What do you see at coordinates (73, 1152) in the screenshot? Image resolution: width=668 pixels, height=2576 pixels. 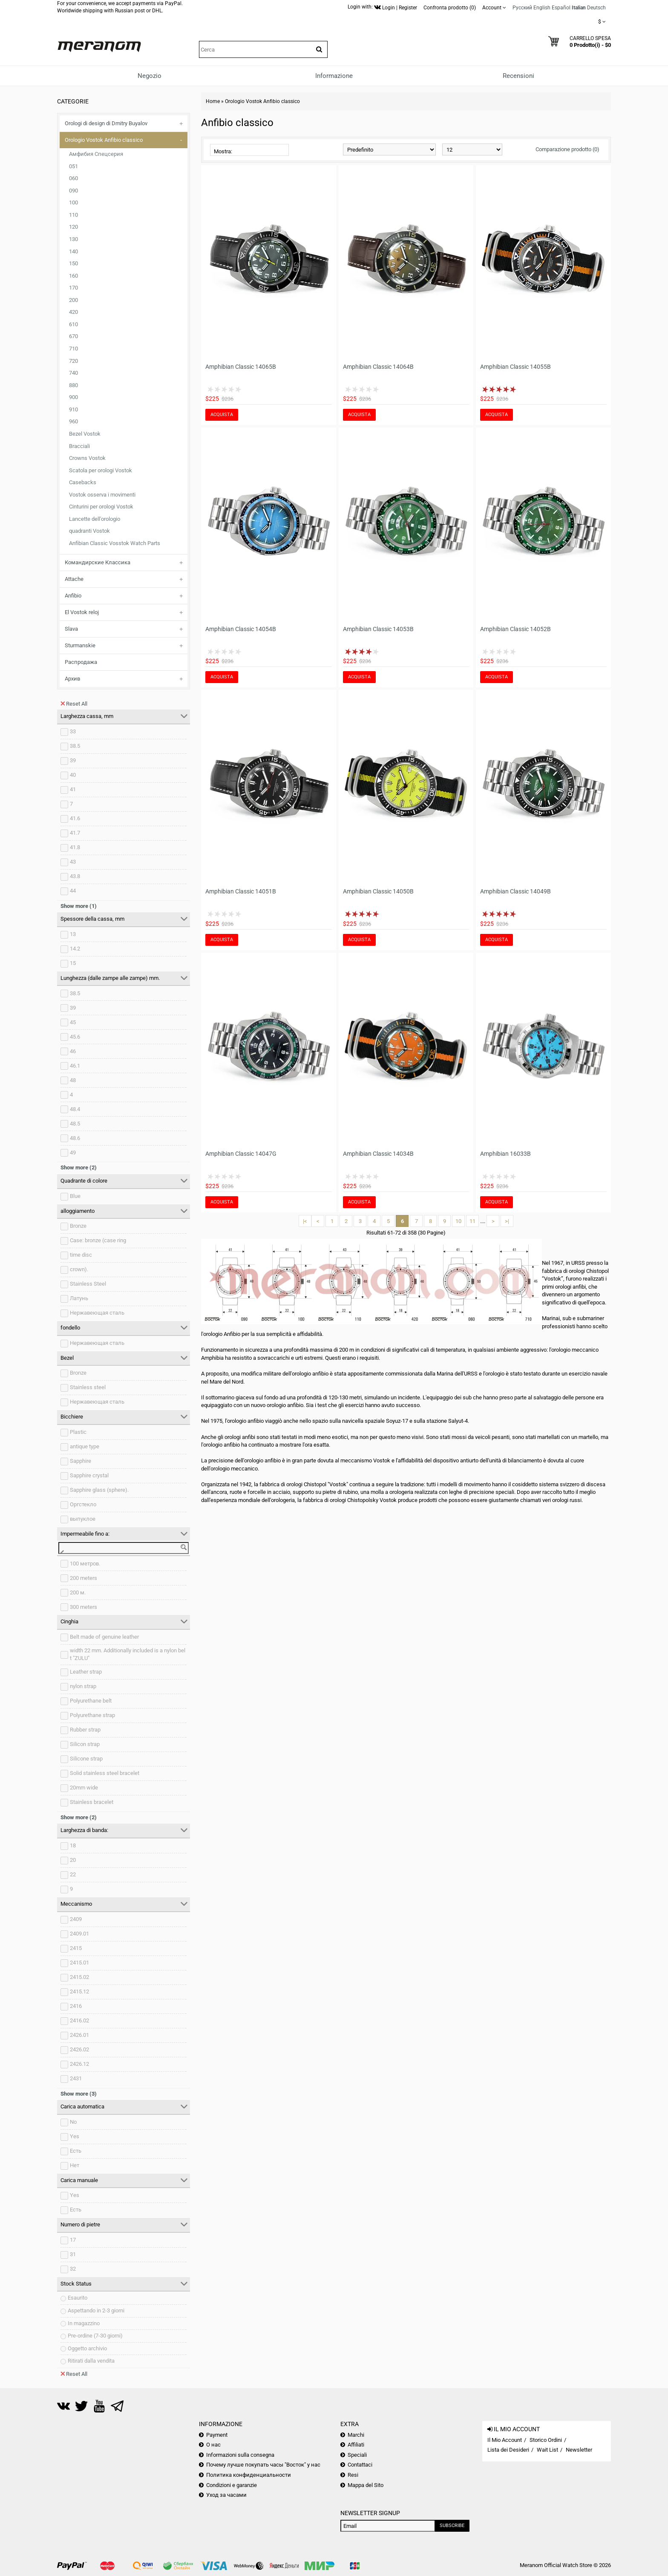 I see `49` at bounding box center [73, 1152].